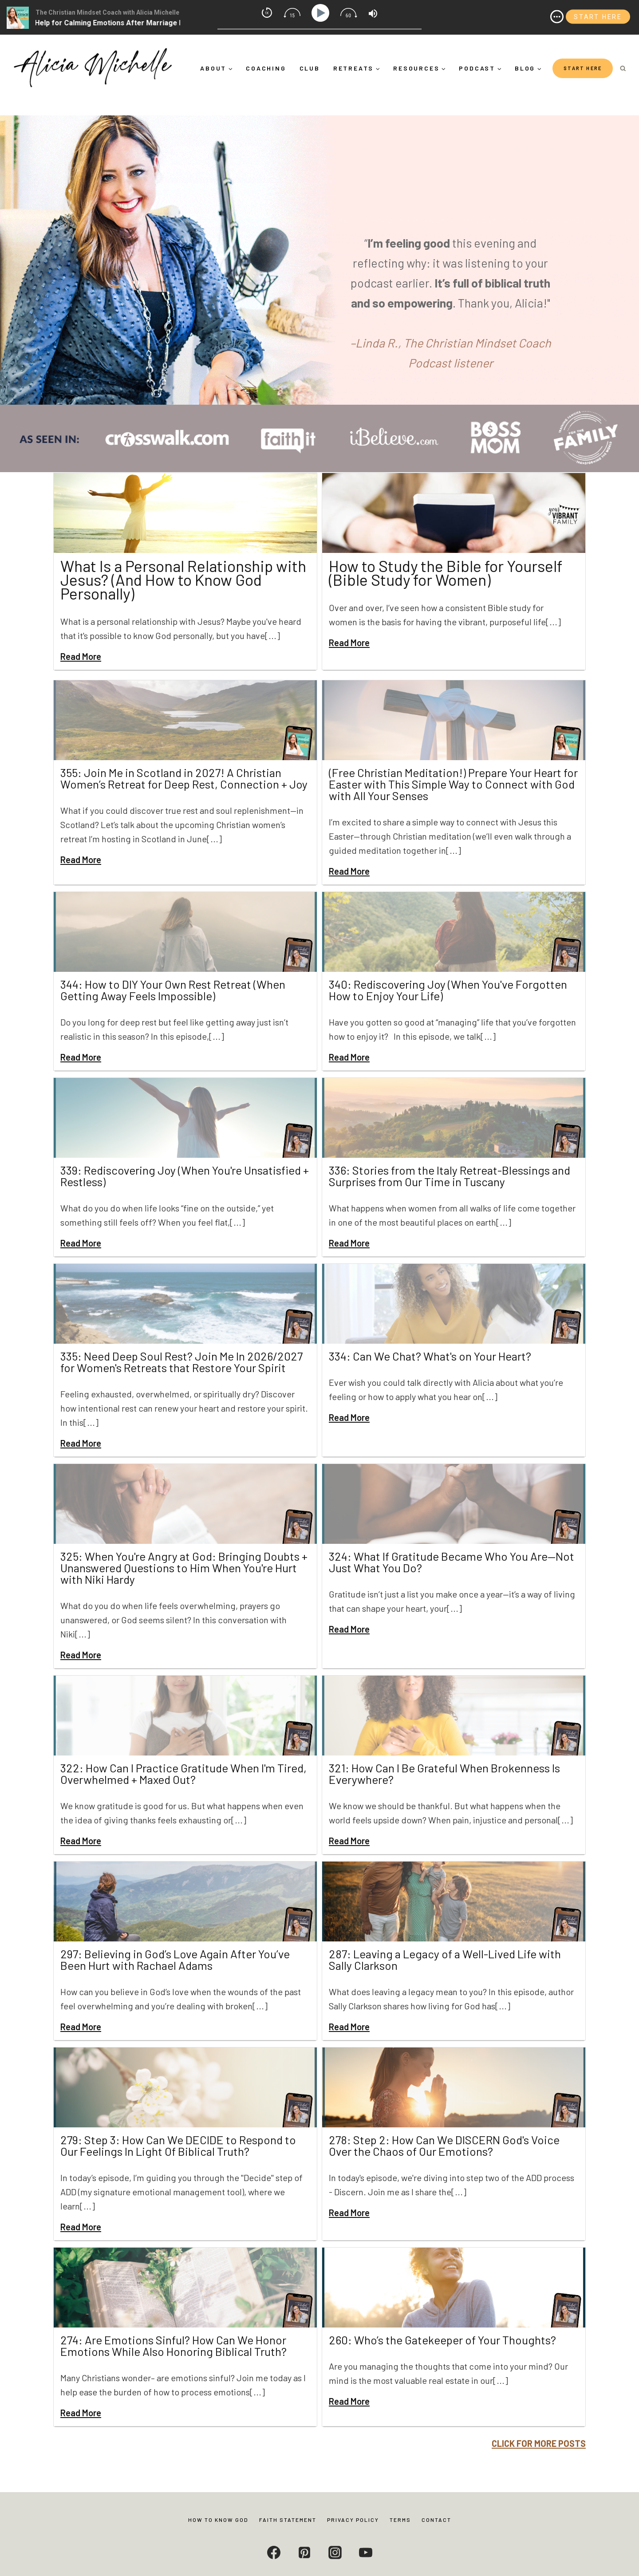 This screenshot has width=639, height=2576. What do you see at coordinates (449, 1158) in the screenshot?
I see `336: Stories from the Italy Retreat-Blessings and Surprises from Our Time in Tuscany` at bounding box center [449, 1158].